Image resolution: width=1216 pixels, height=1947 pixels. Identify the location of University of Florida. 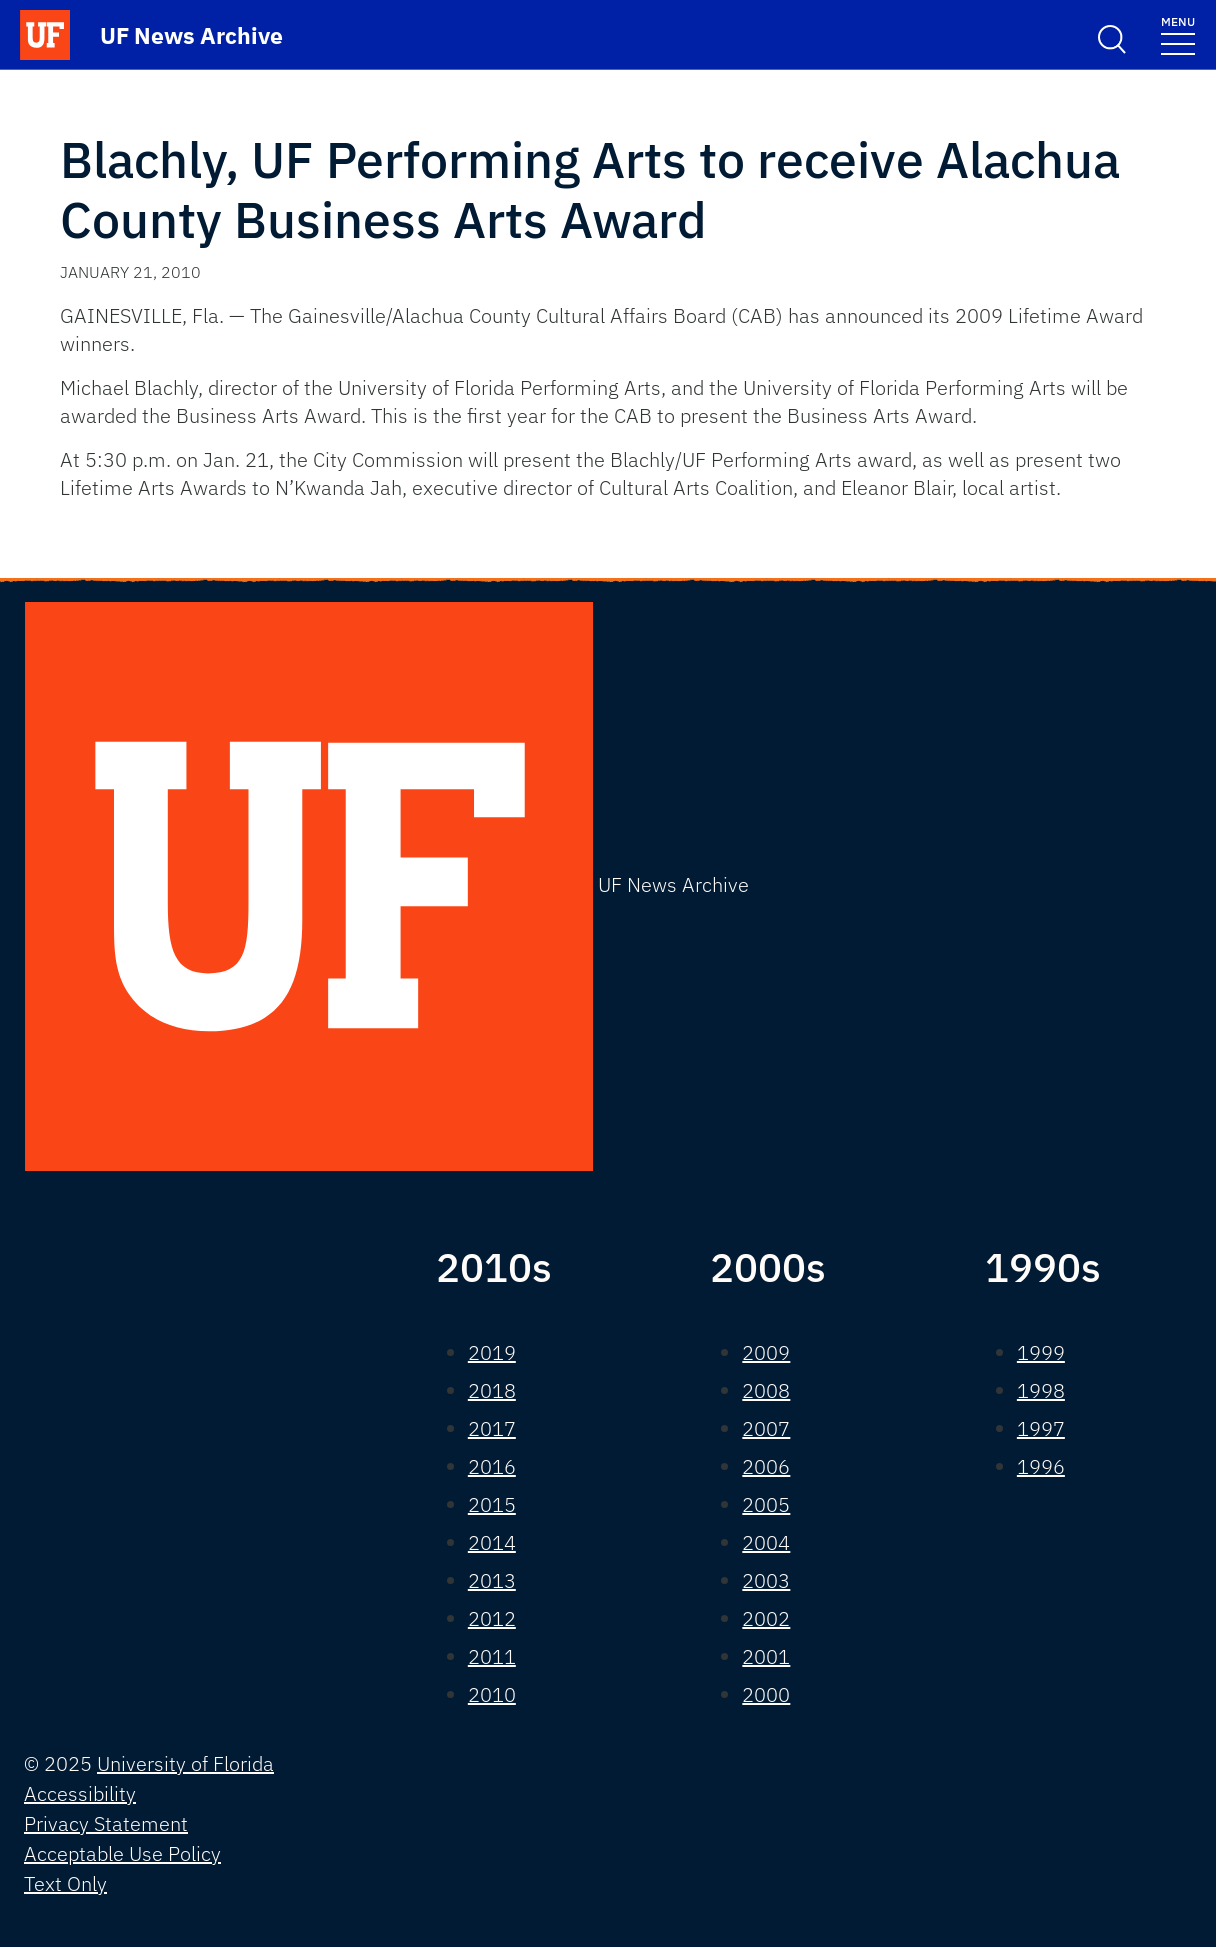
(185, 1763).